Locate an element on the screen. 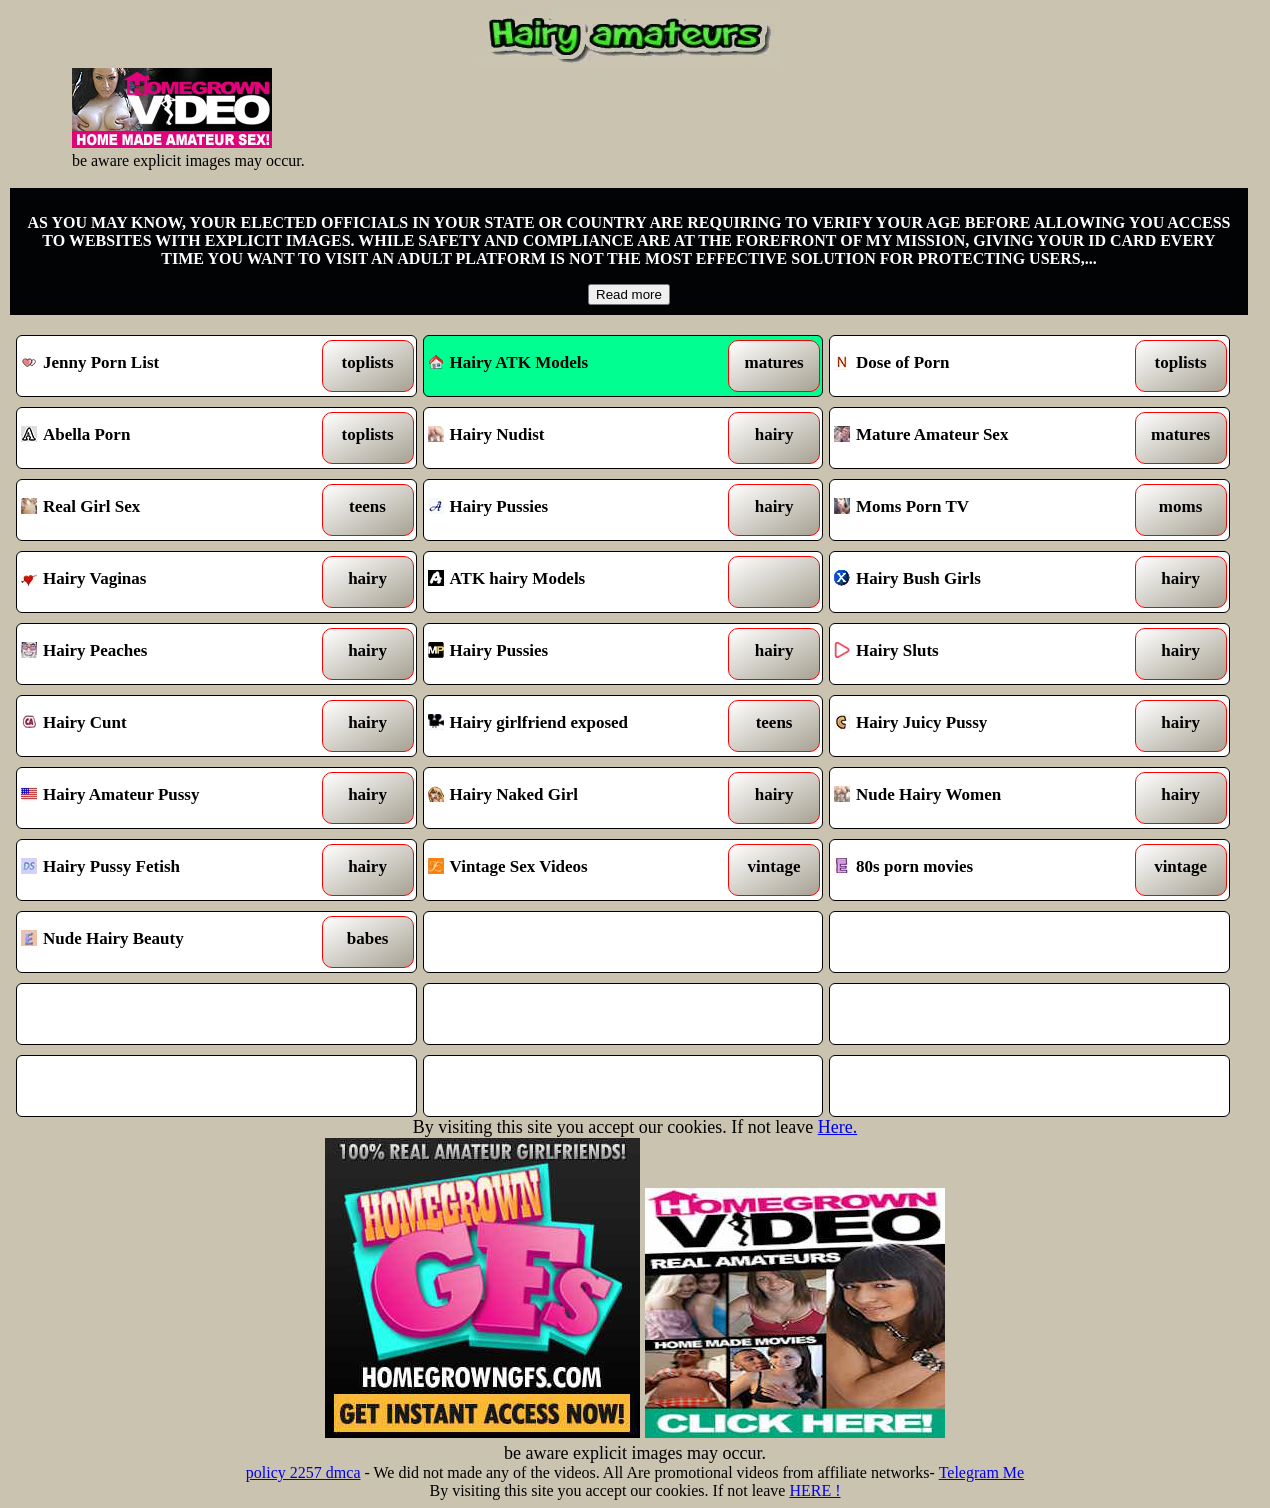 The height and width of the screenshot is (1508, 1270). Hairy Pussies is located at coordinates (571, 510).